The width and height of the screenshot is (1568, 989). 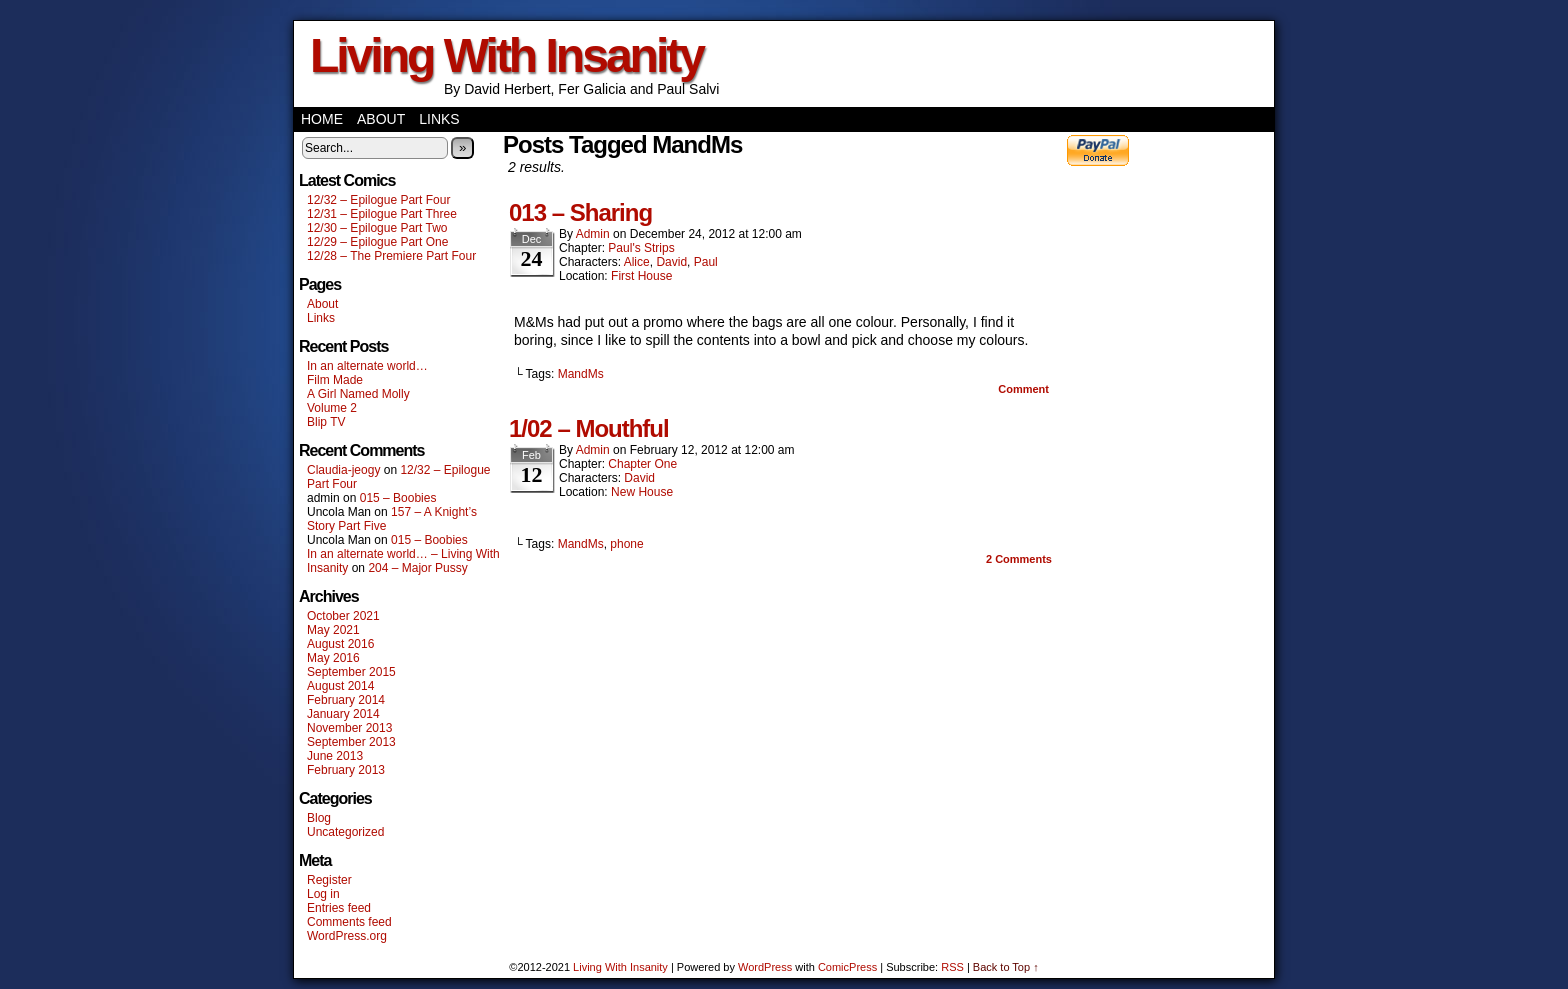 I want to click on 013 – Sharing, so click(x=580, y=212).